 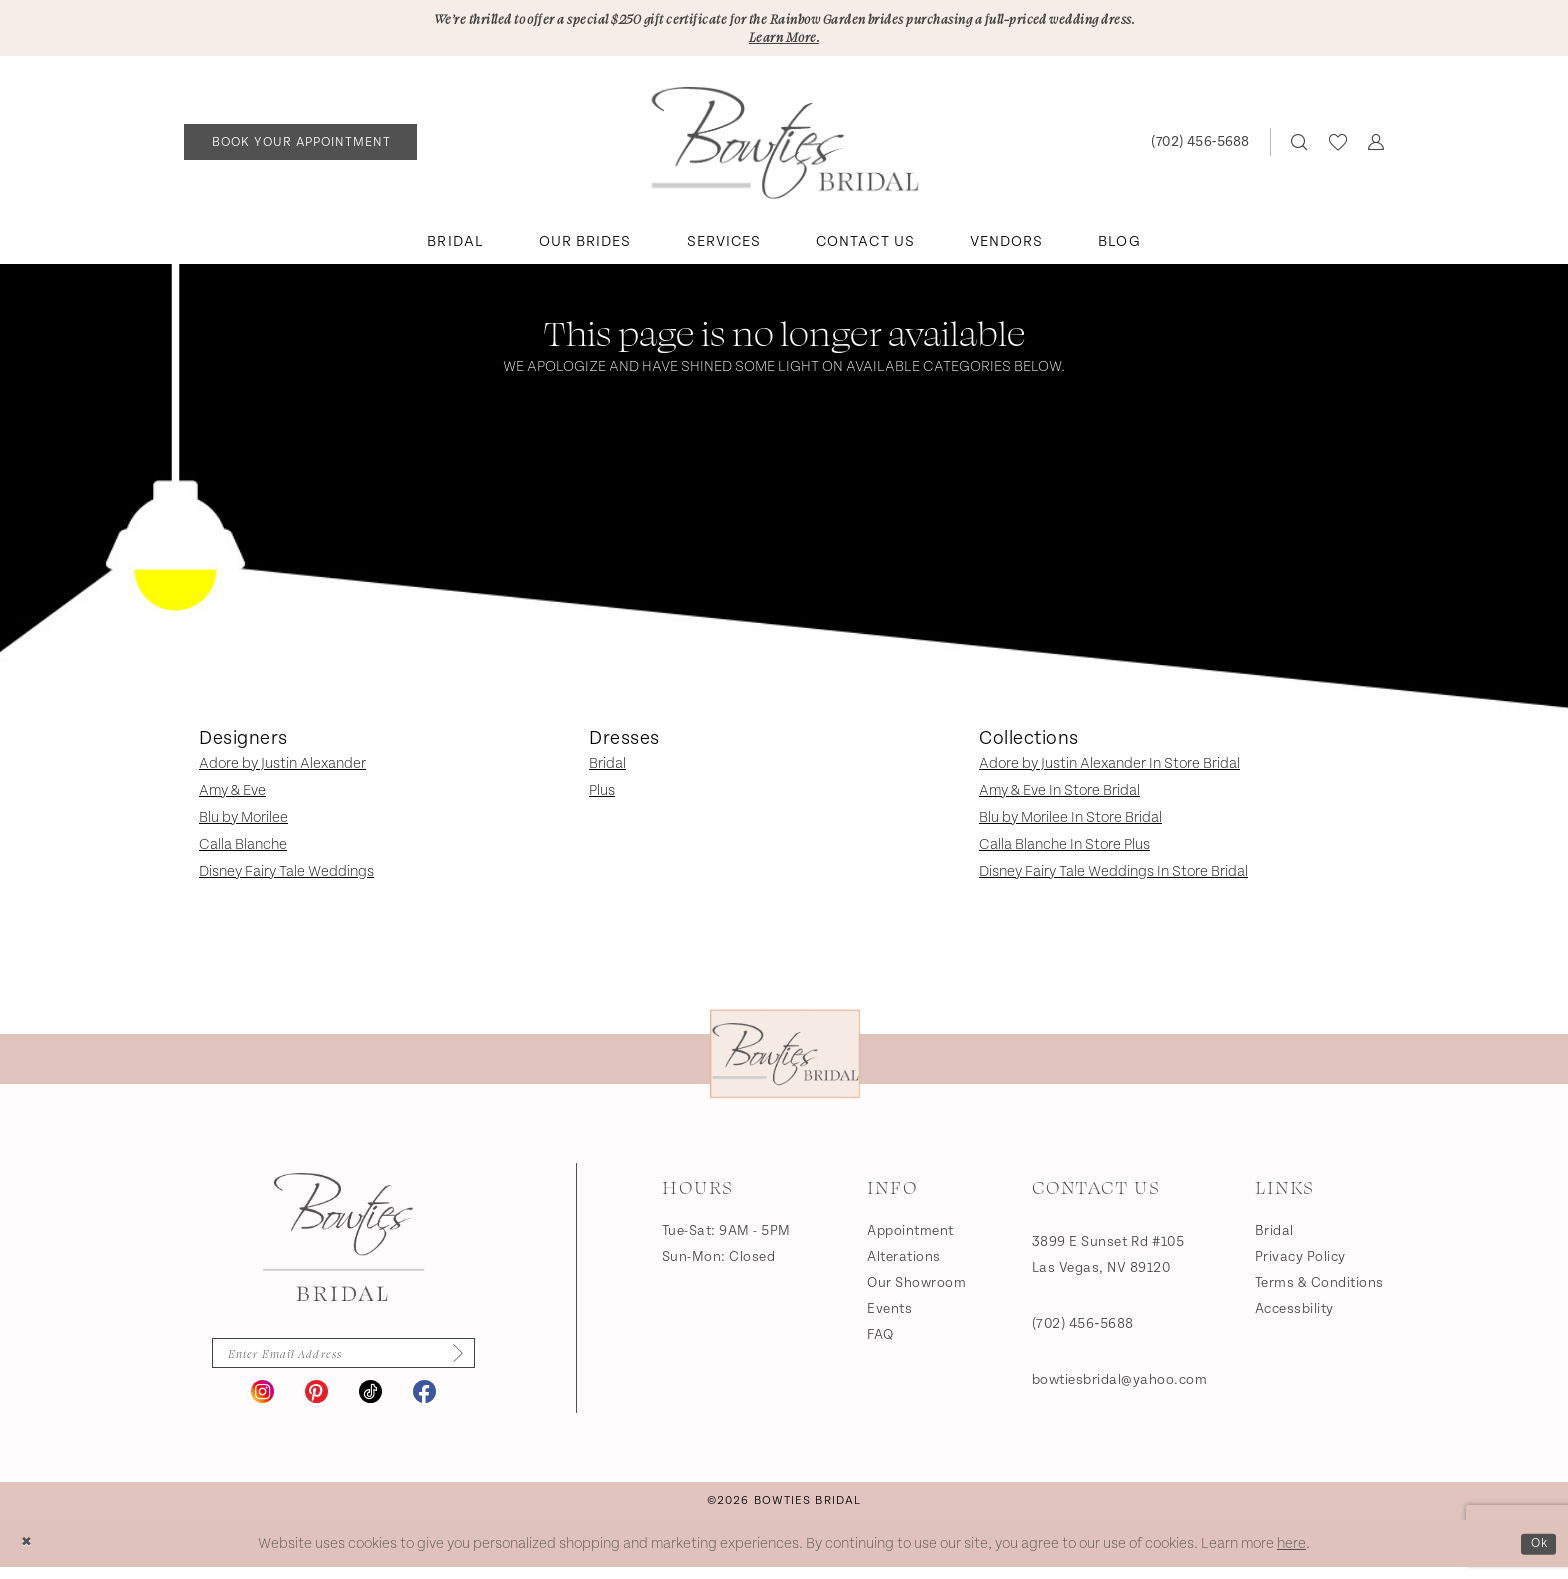 I want to click on Our Showroom, so click(x=916, y=1289).